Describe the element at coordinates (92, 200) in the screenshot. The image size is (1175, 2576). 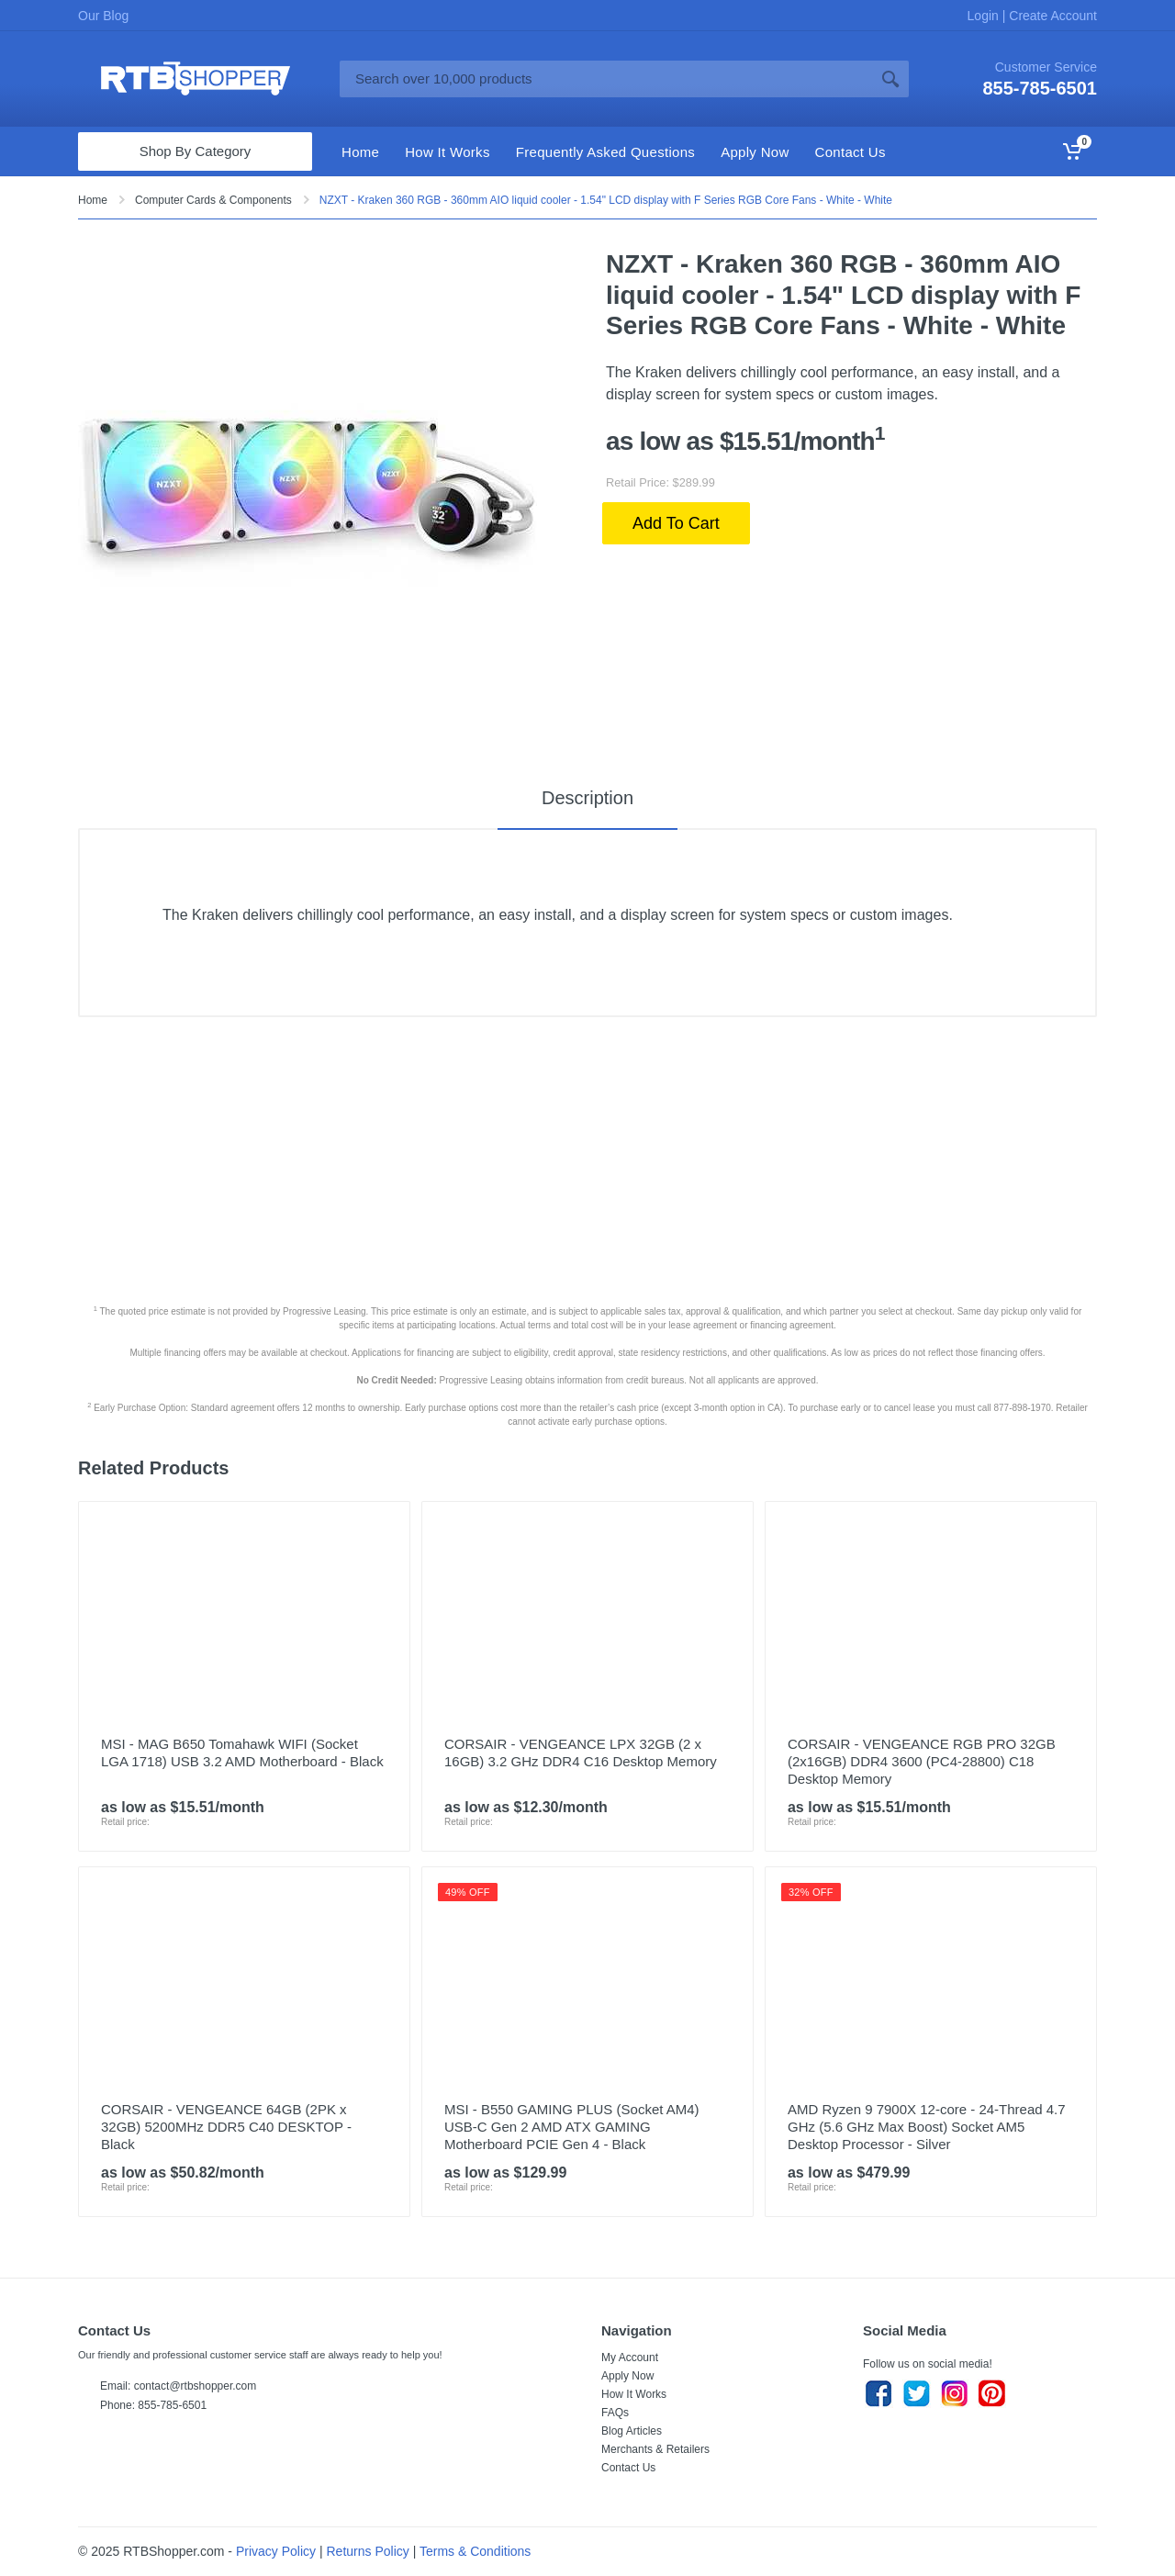
I see `Home` at that location.